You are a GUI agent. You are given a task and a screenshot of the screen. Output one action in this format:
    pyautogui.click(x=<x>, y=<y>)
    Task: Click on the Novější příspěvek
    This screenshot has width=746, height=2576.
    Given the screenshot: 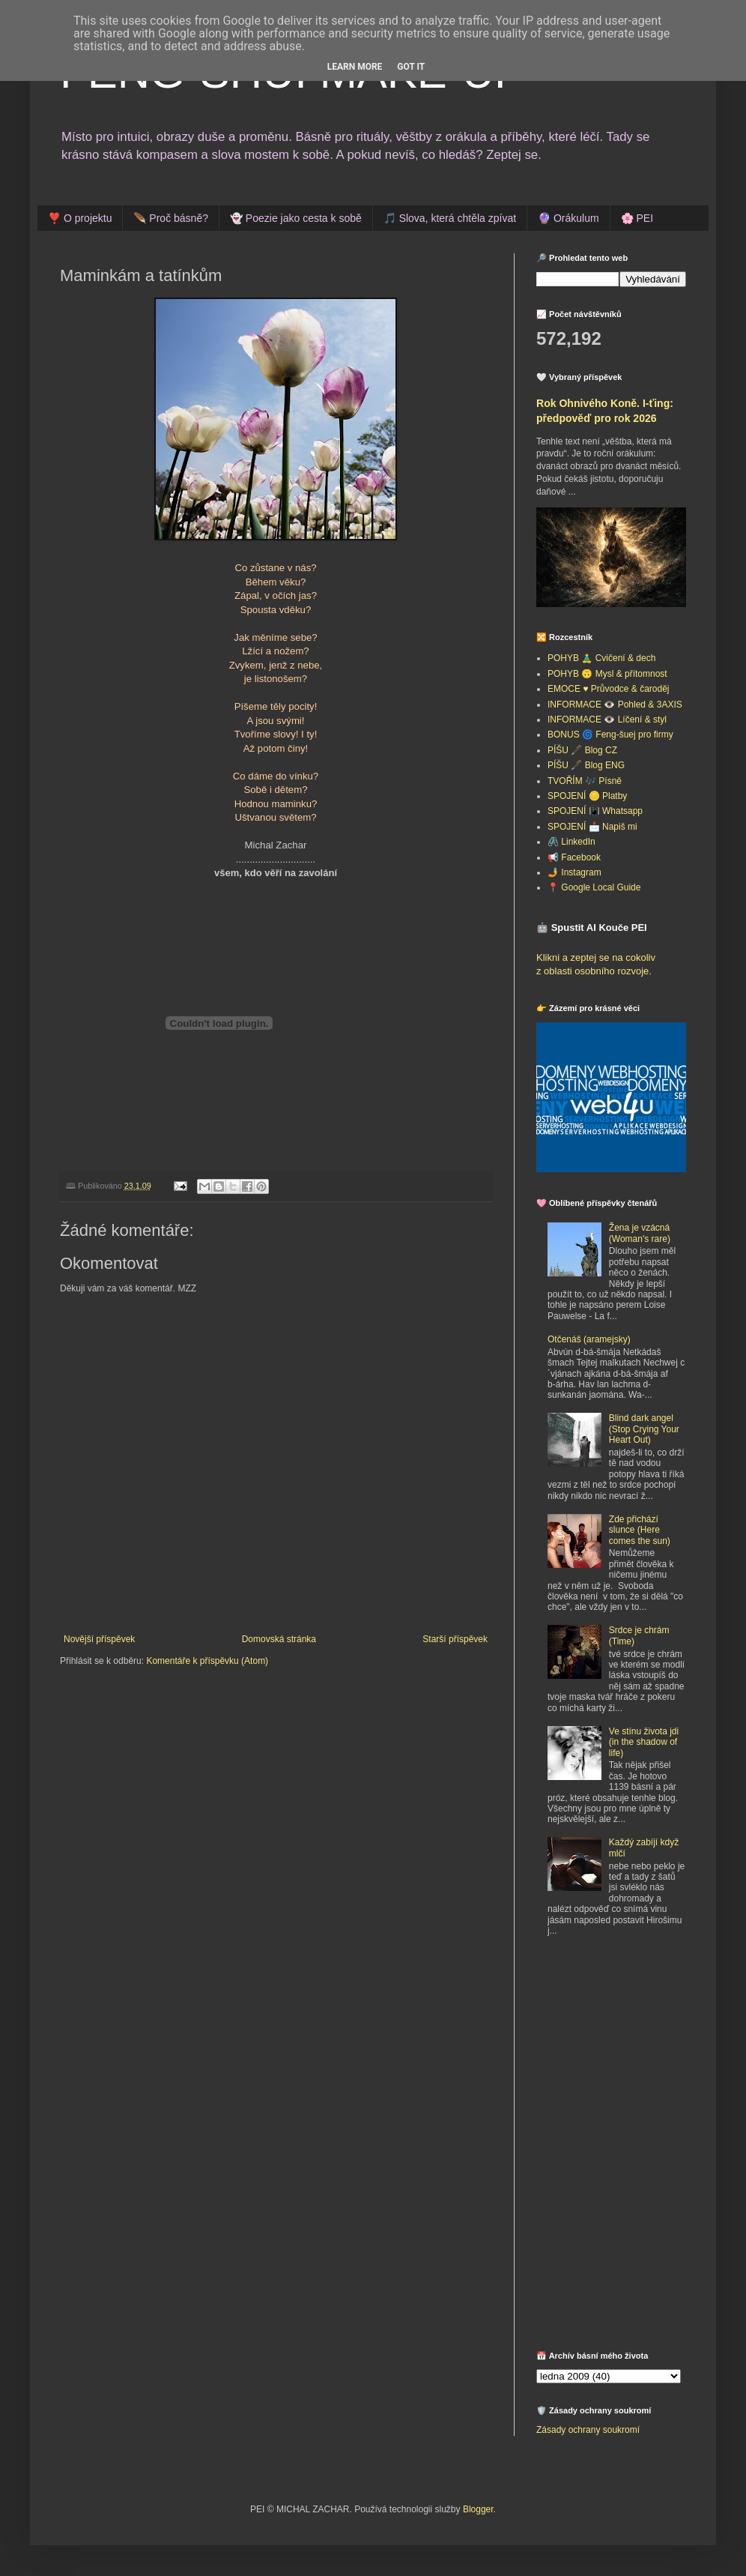 What is the action you would take?
    pyautogui.click(x=99, y=1639)
    